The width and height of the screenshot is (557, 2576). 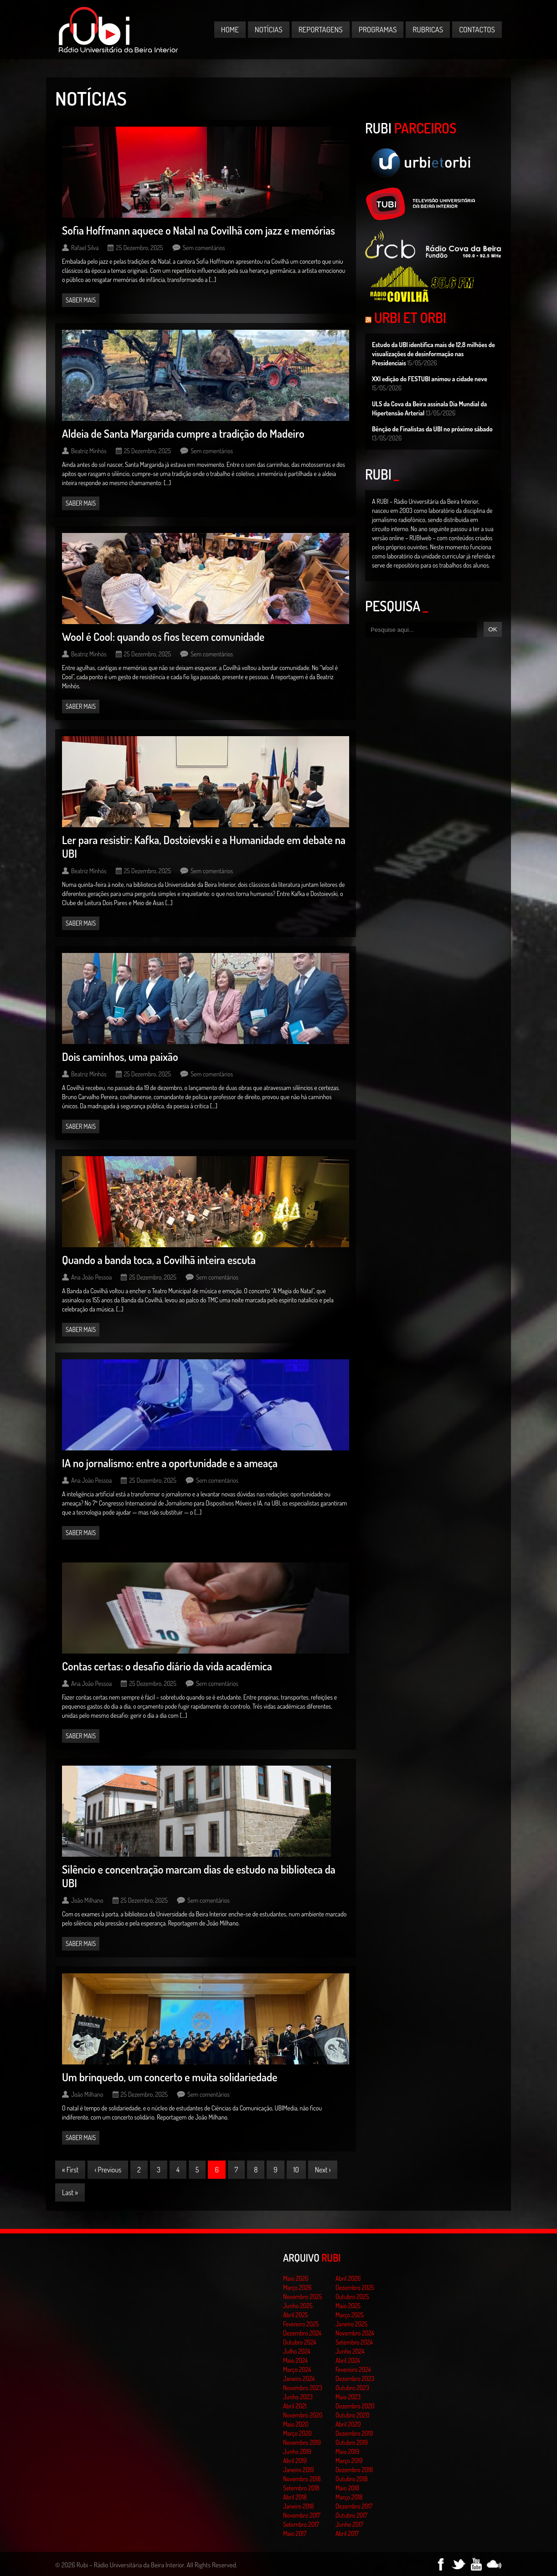 What do you see at coordinates (302, 2388) in the screenshot?
I see `Novembro 2023` at bounding box center [302, 2388].